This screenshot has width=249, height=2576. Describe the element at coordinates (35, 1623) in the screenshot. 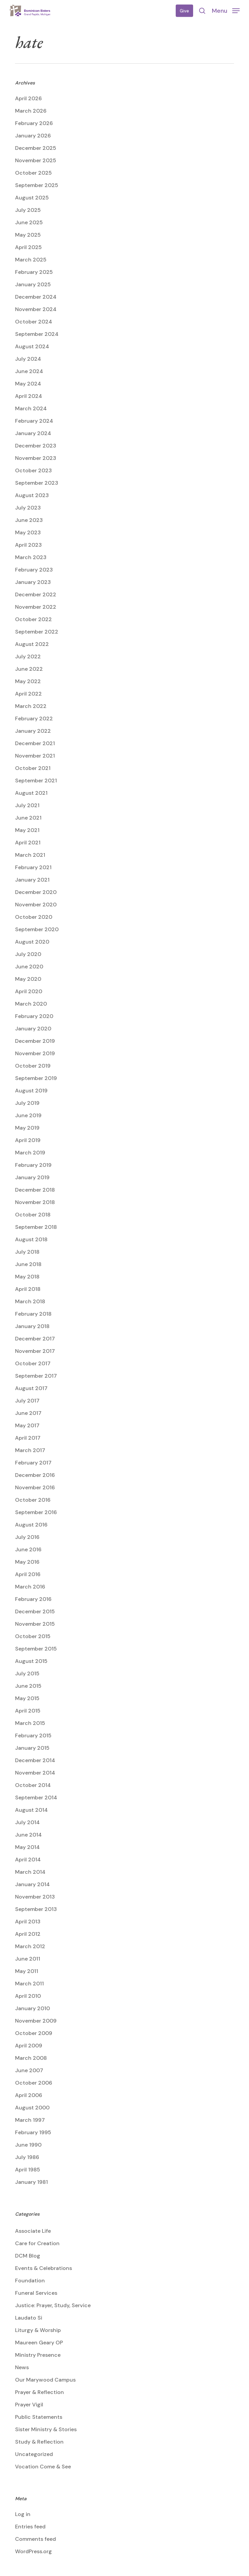

I see `November 2015` at that location.